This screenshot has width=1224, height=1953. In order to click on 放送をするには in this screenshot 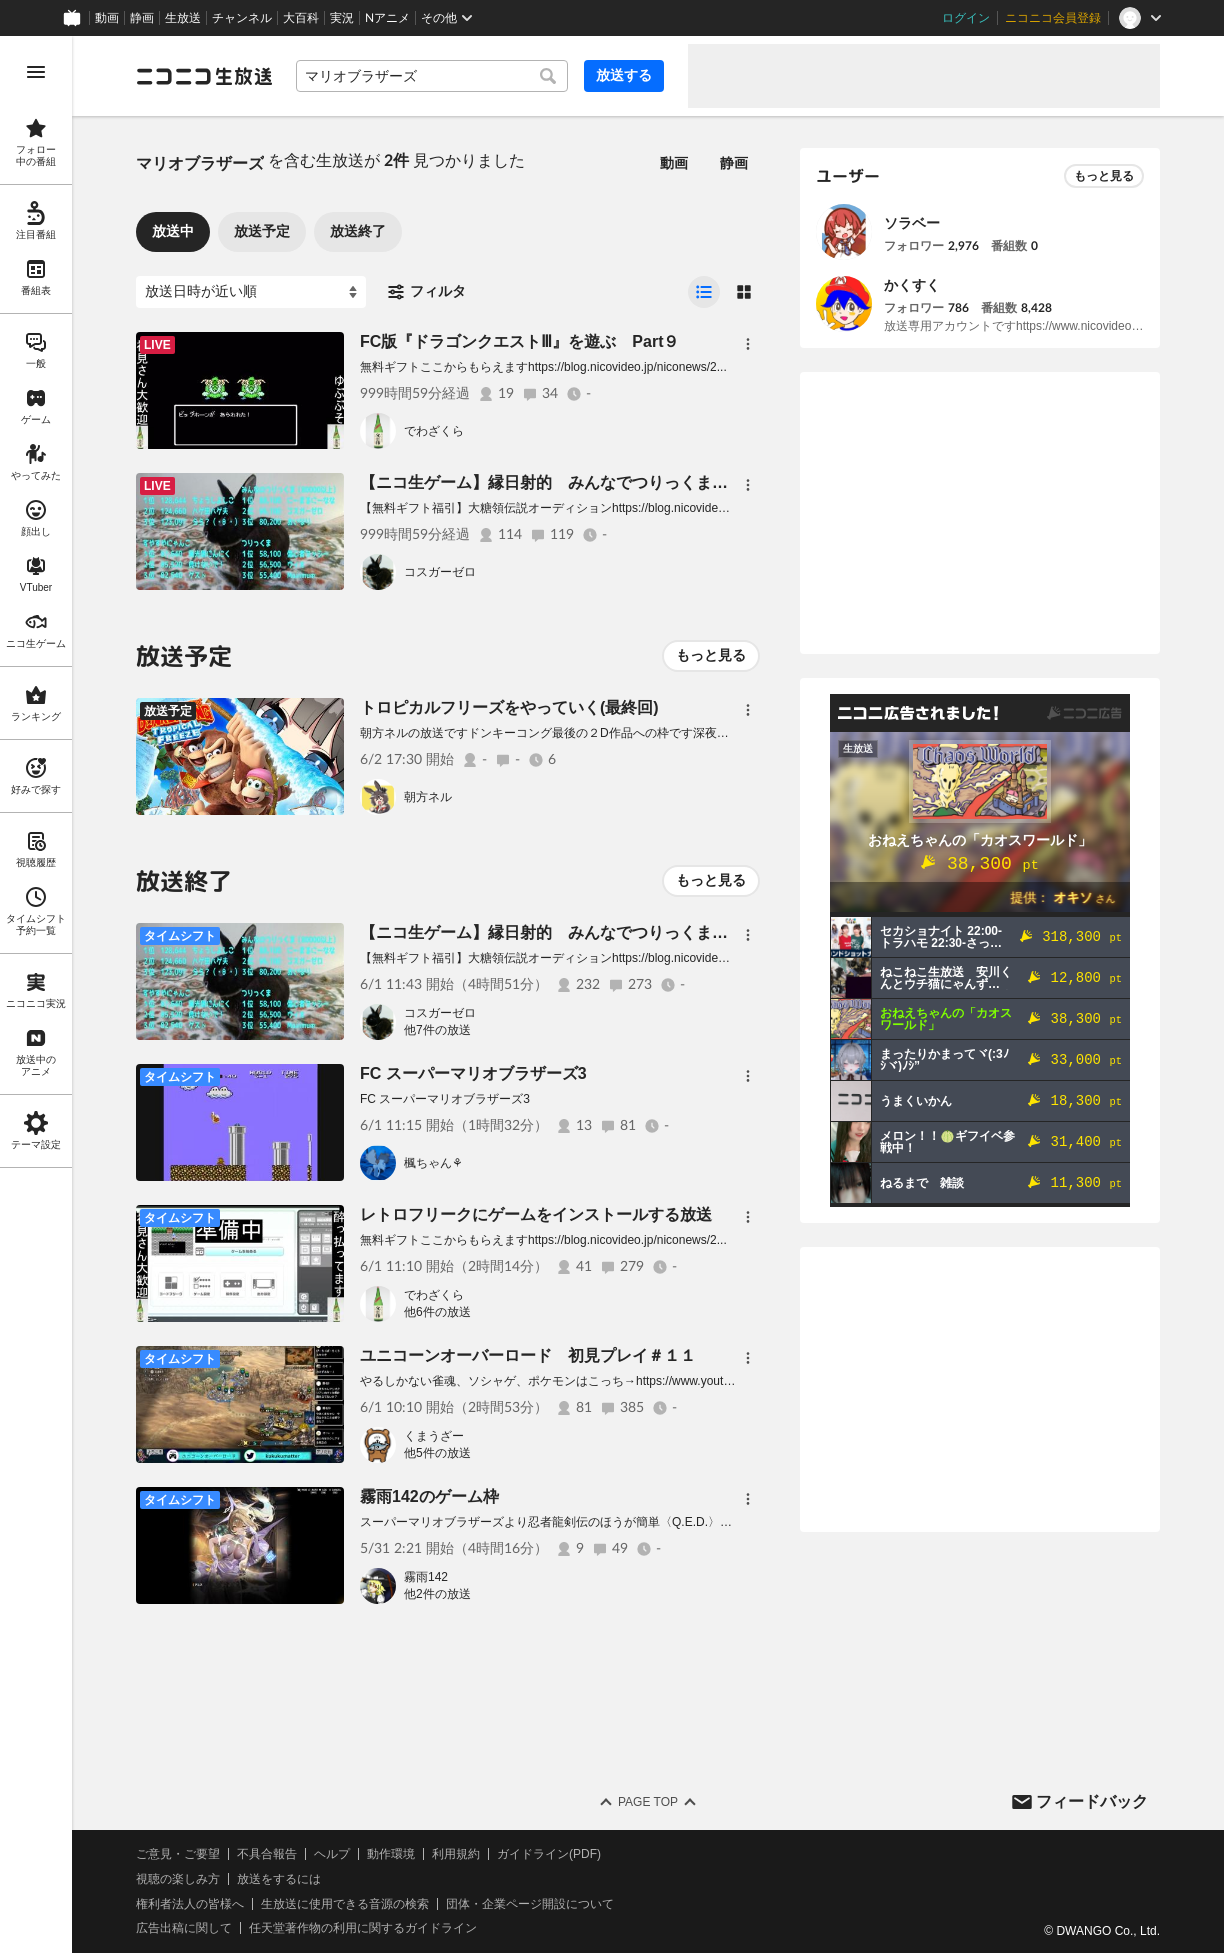, I will do `click(279, 1879)`.